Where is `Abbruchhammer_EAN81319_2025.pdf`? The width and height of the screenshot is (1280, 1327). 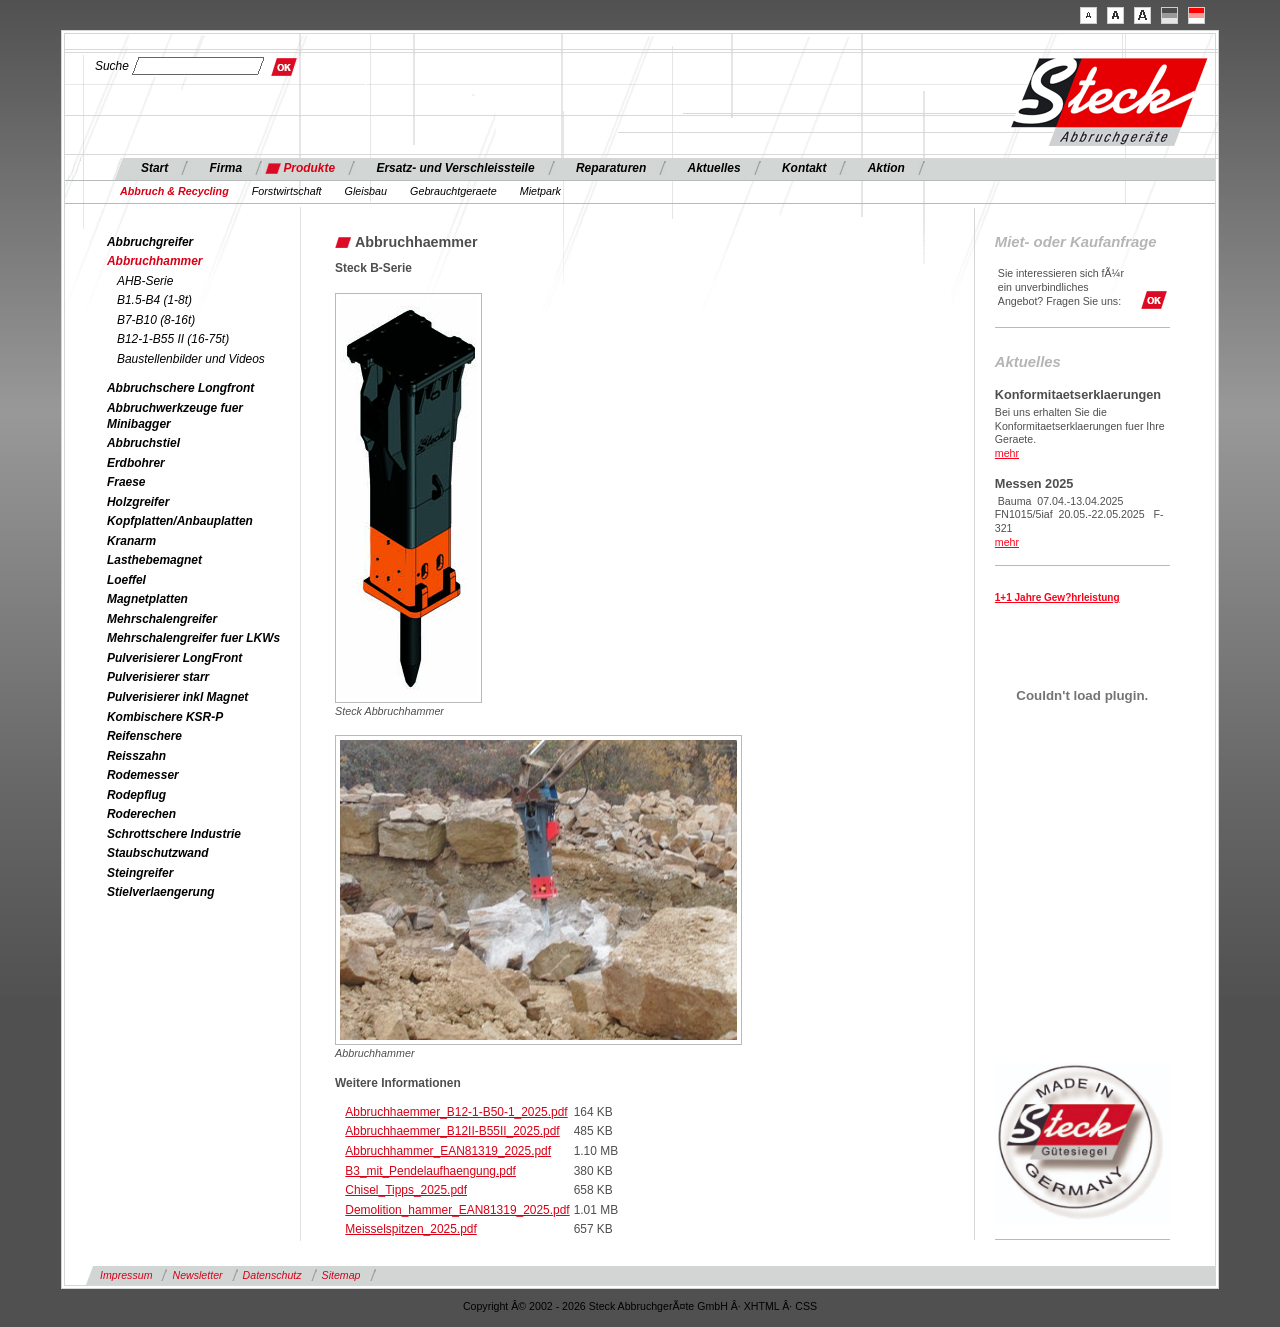 Abbruchhammer_EAN81319_2025.pdf is located at coordinates (448, 1151).